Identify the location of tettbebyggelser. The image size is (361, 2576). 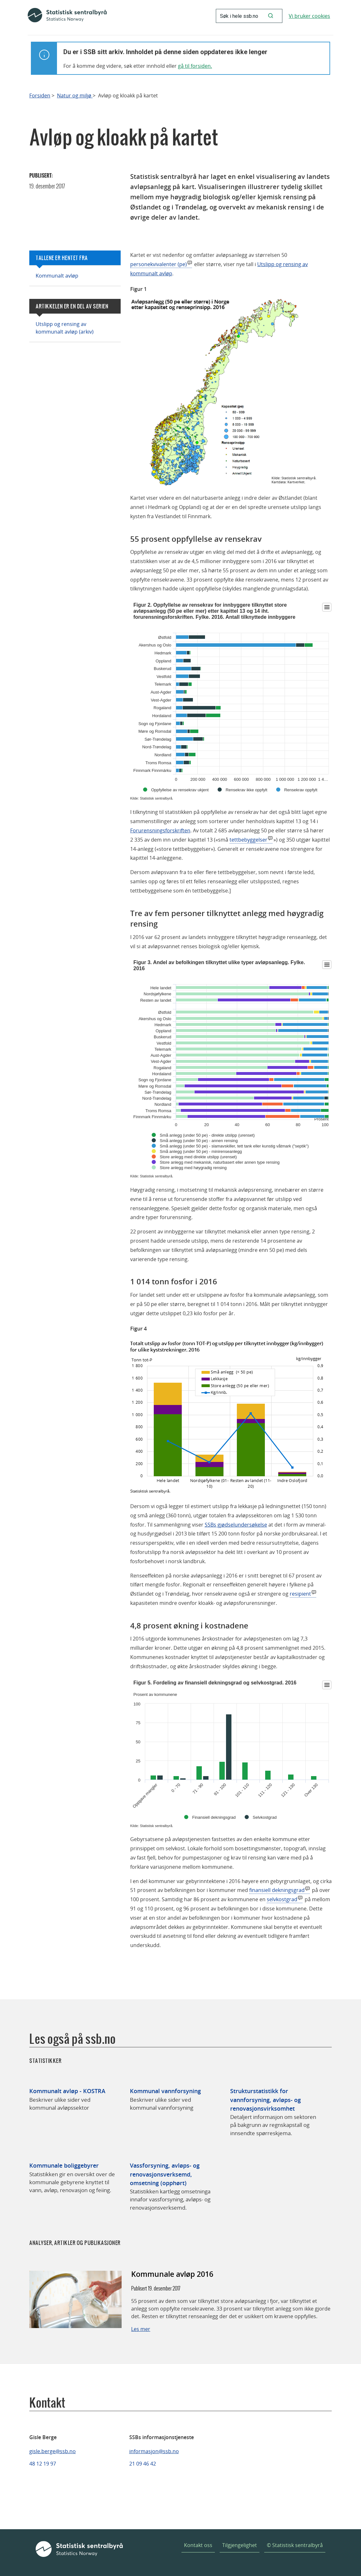
(248, 839).